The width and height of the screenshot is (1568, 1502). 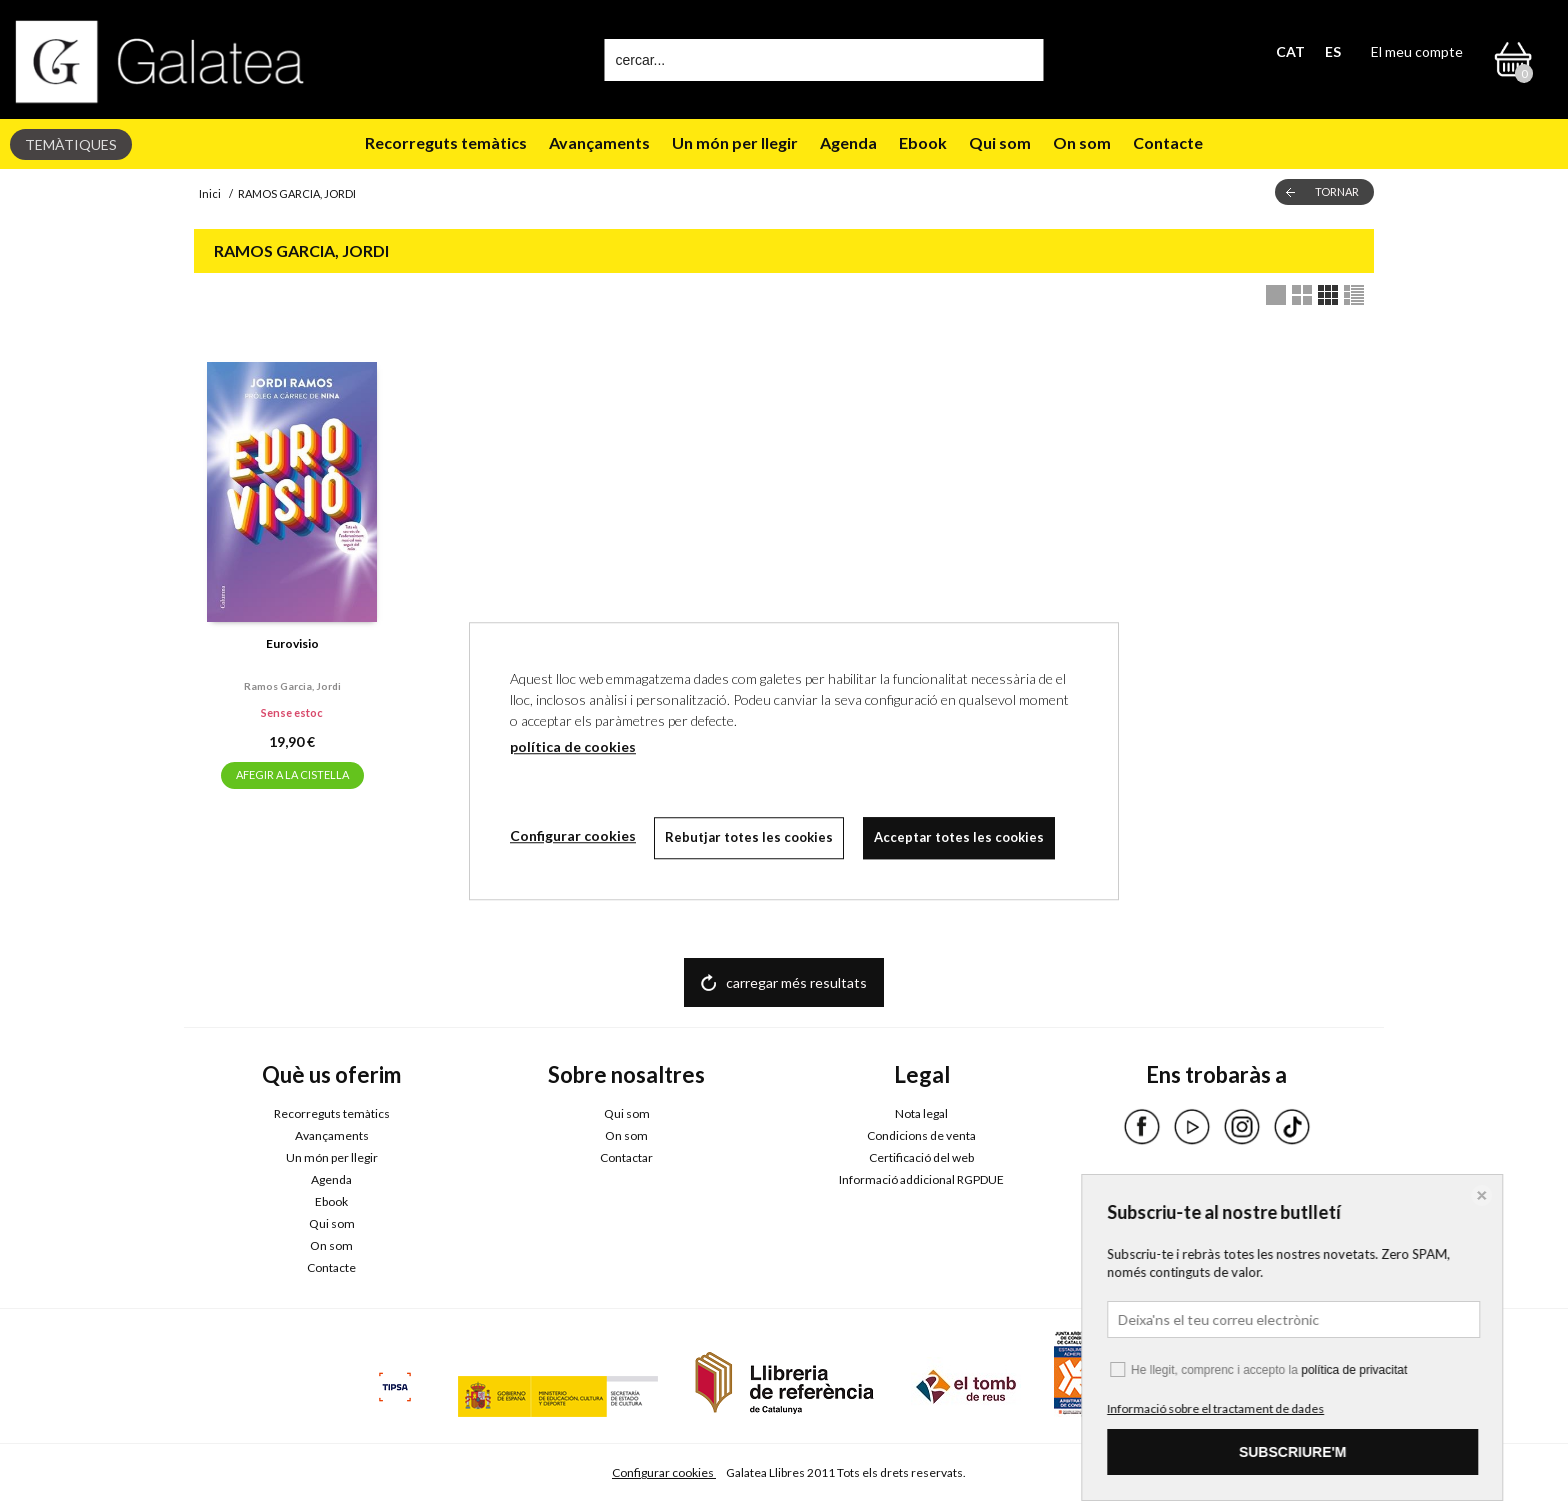 I want to click on On som, so click(x=1082, y=142).